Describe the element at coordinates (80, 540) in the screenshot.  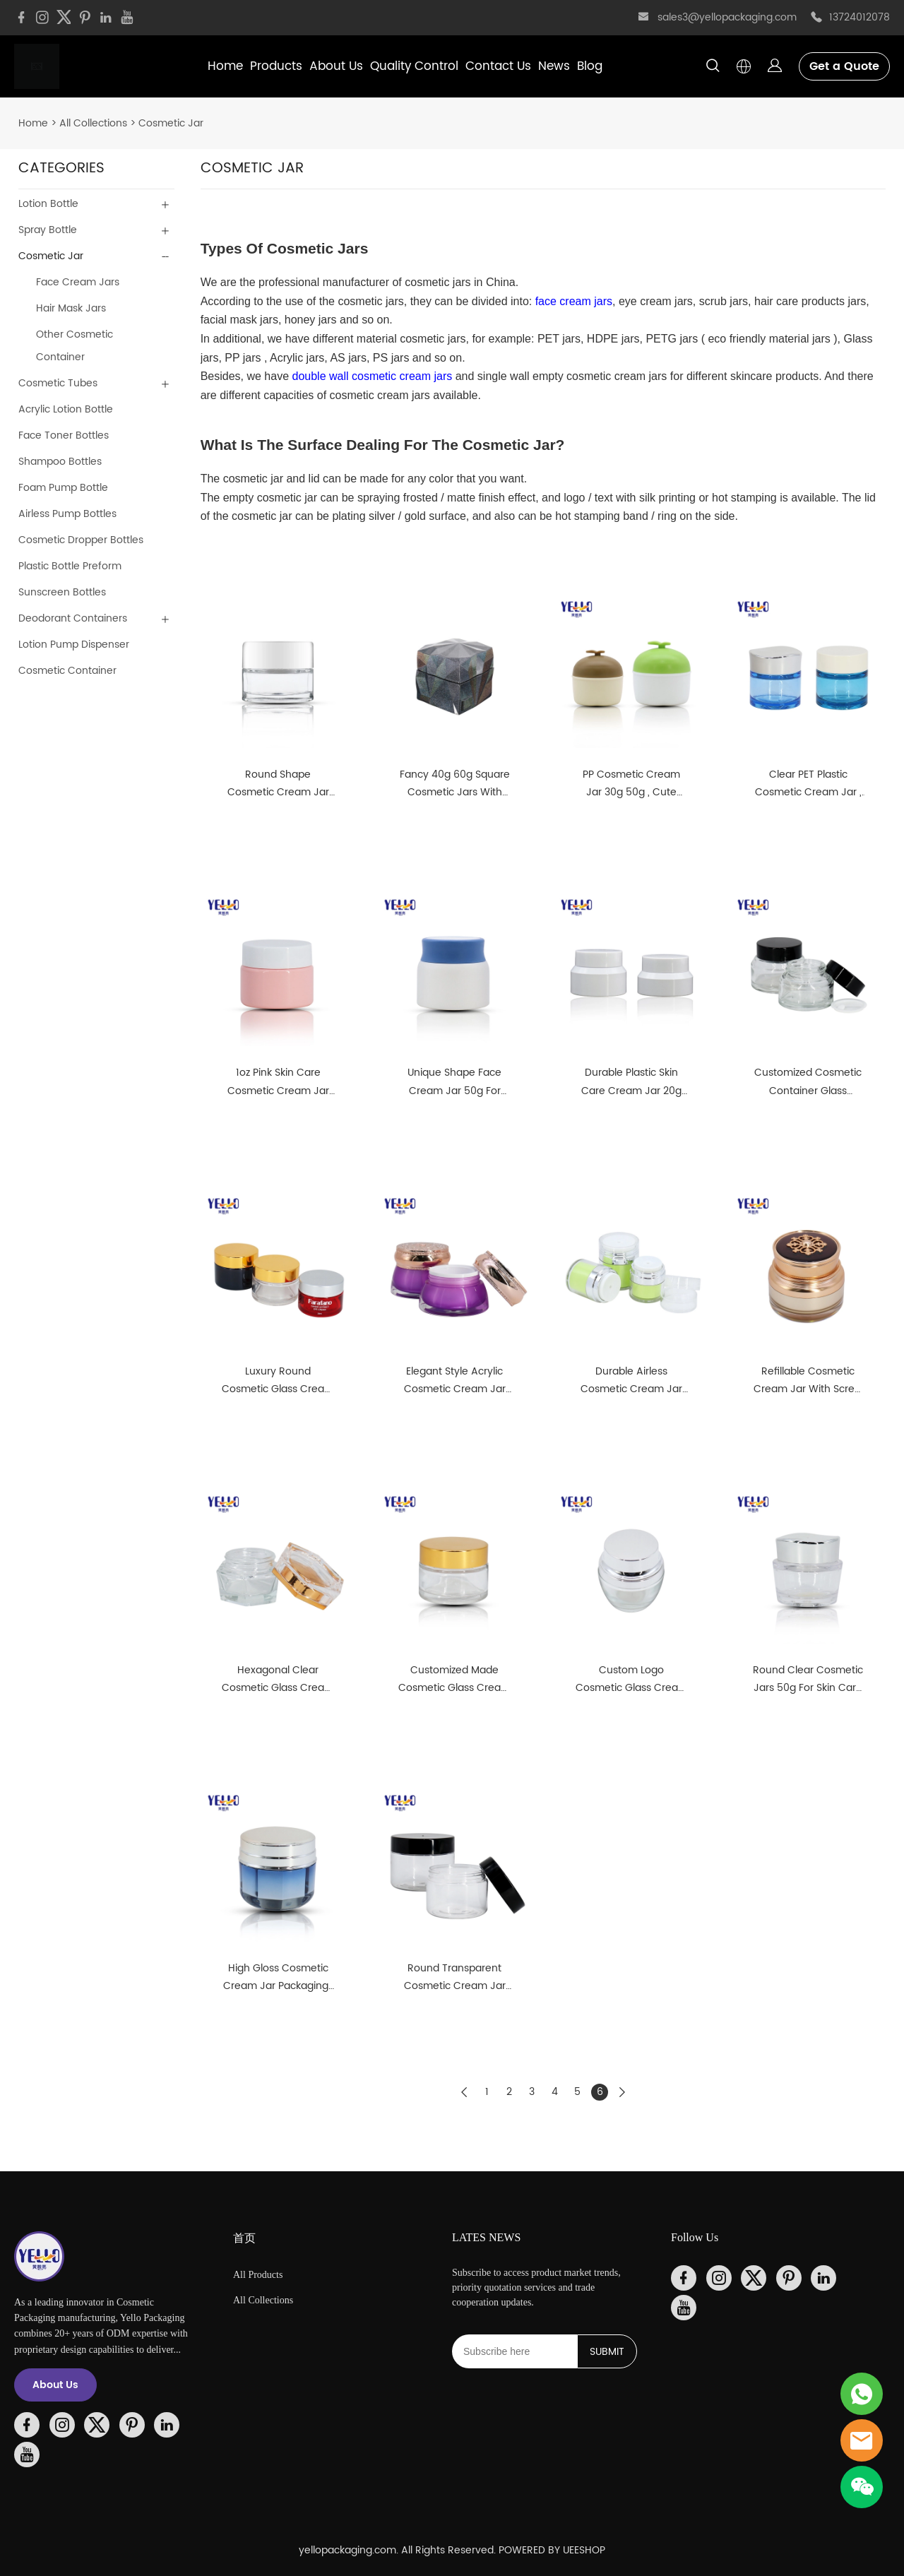
I see `Cosmetic Dropper Bottles` at that location.